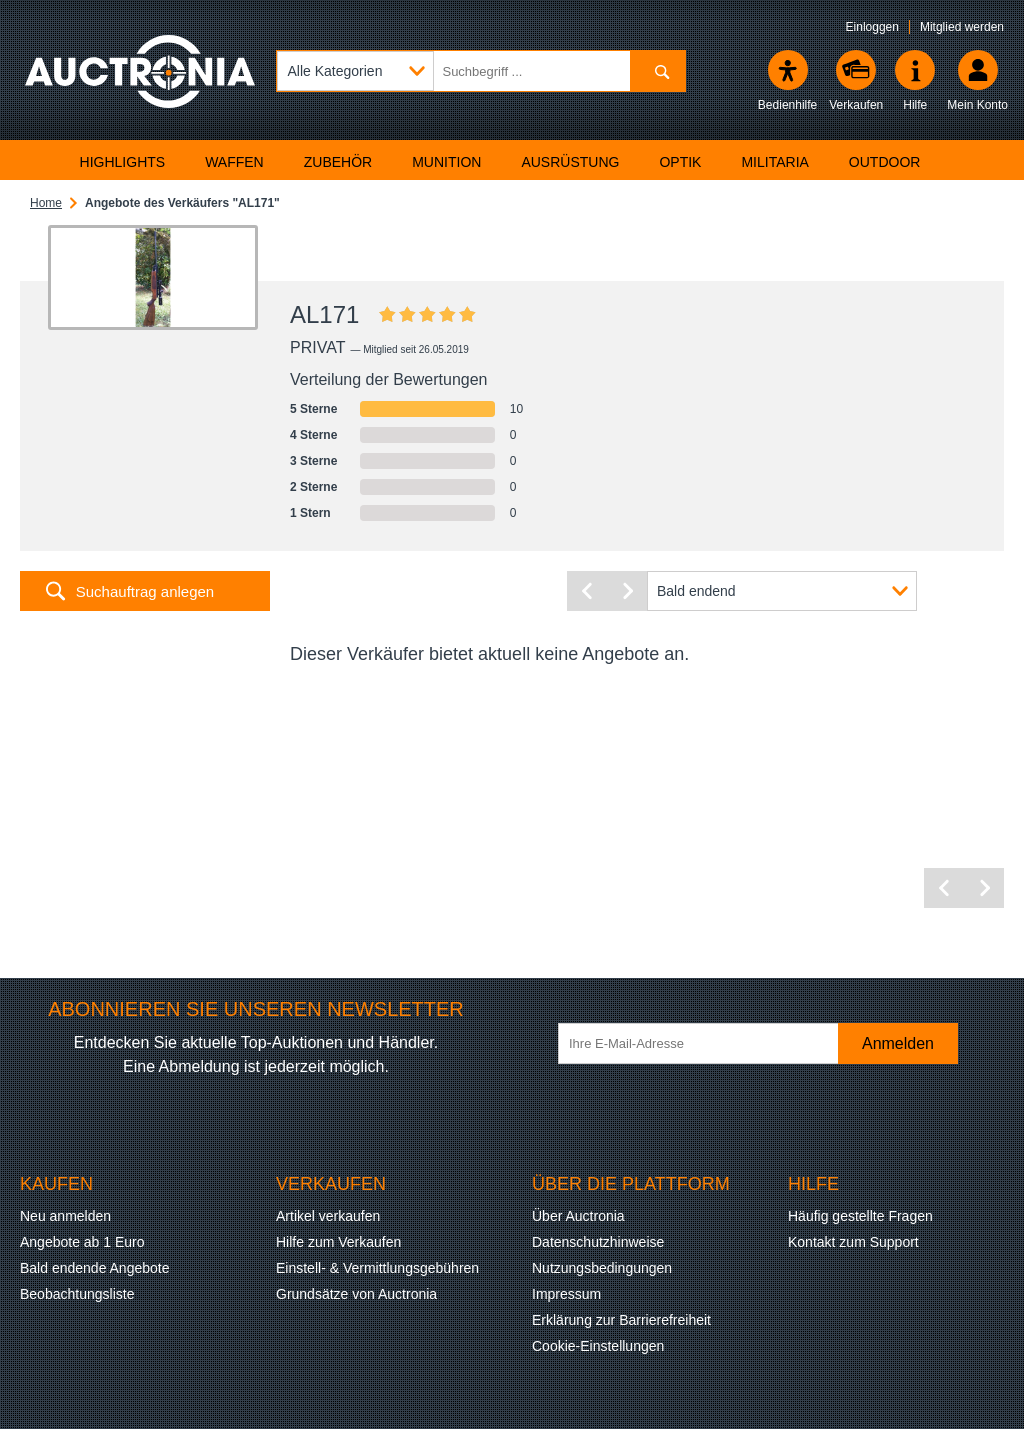  What do you see at coordinates (860, 1216) in the screenshot?
I see `Häufig gestellte Fragen` at bounding box center [860, 1216].